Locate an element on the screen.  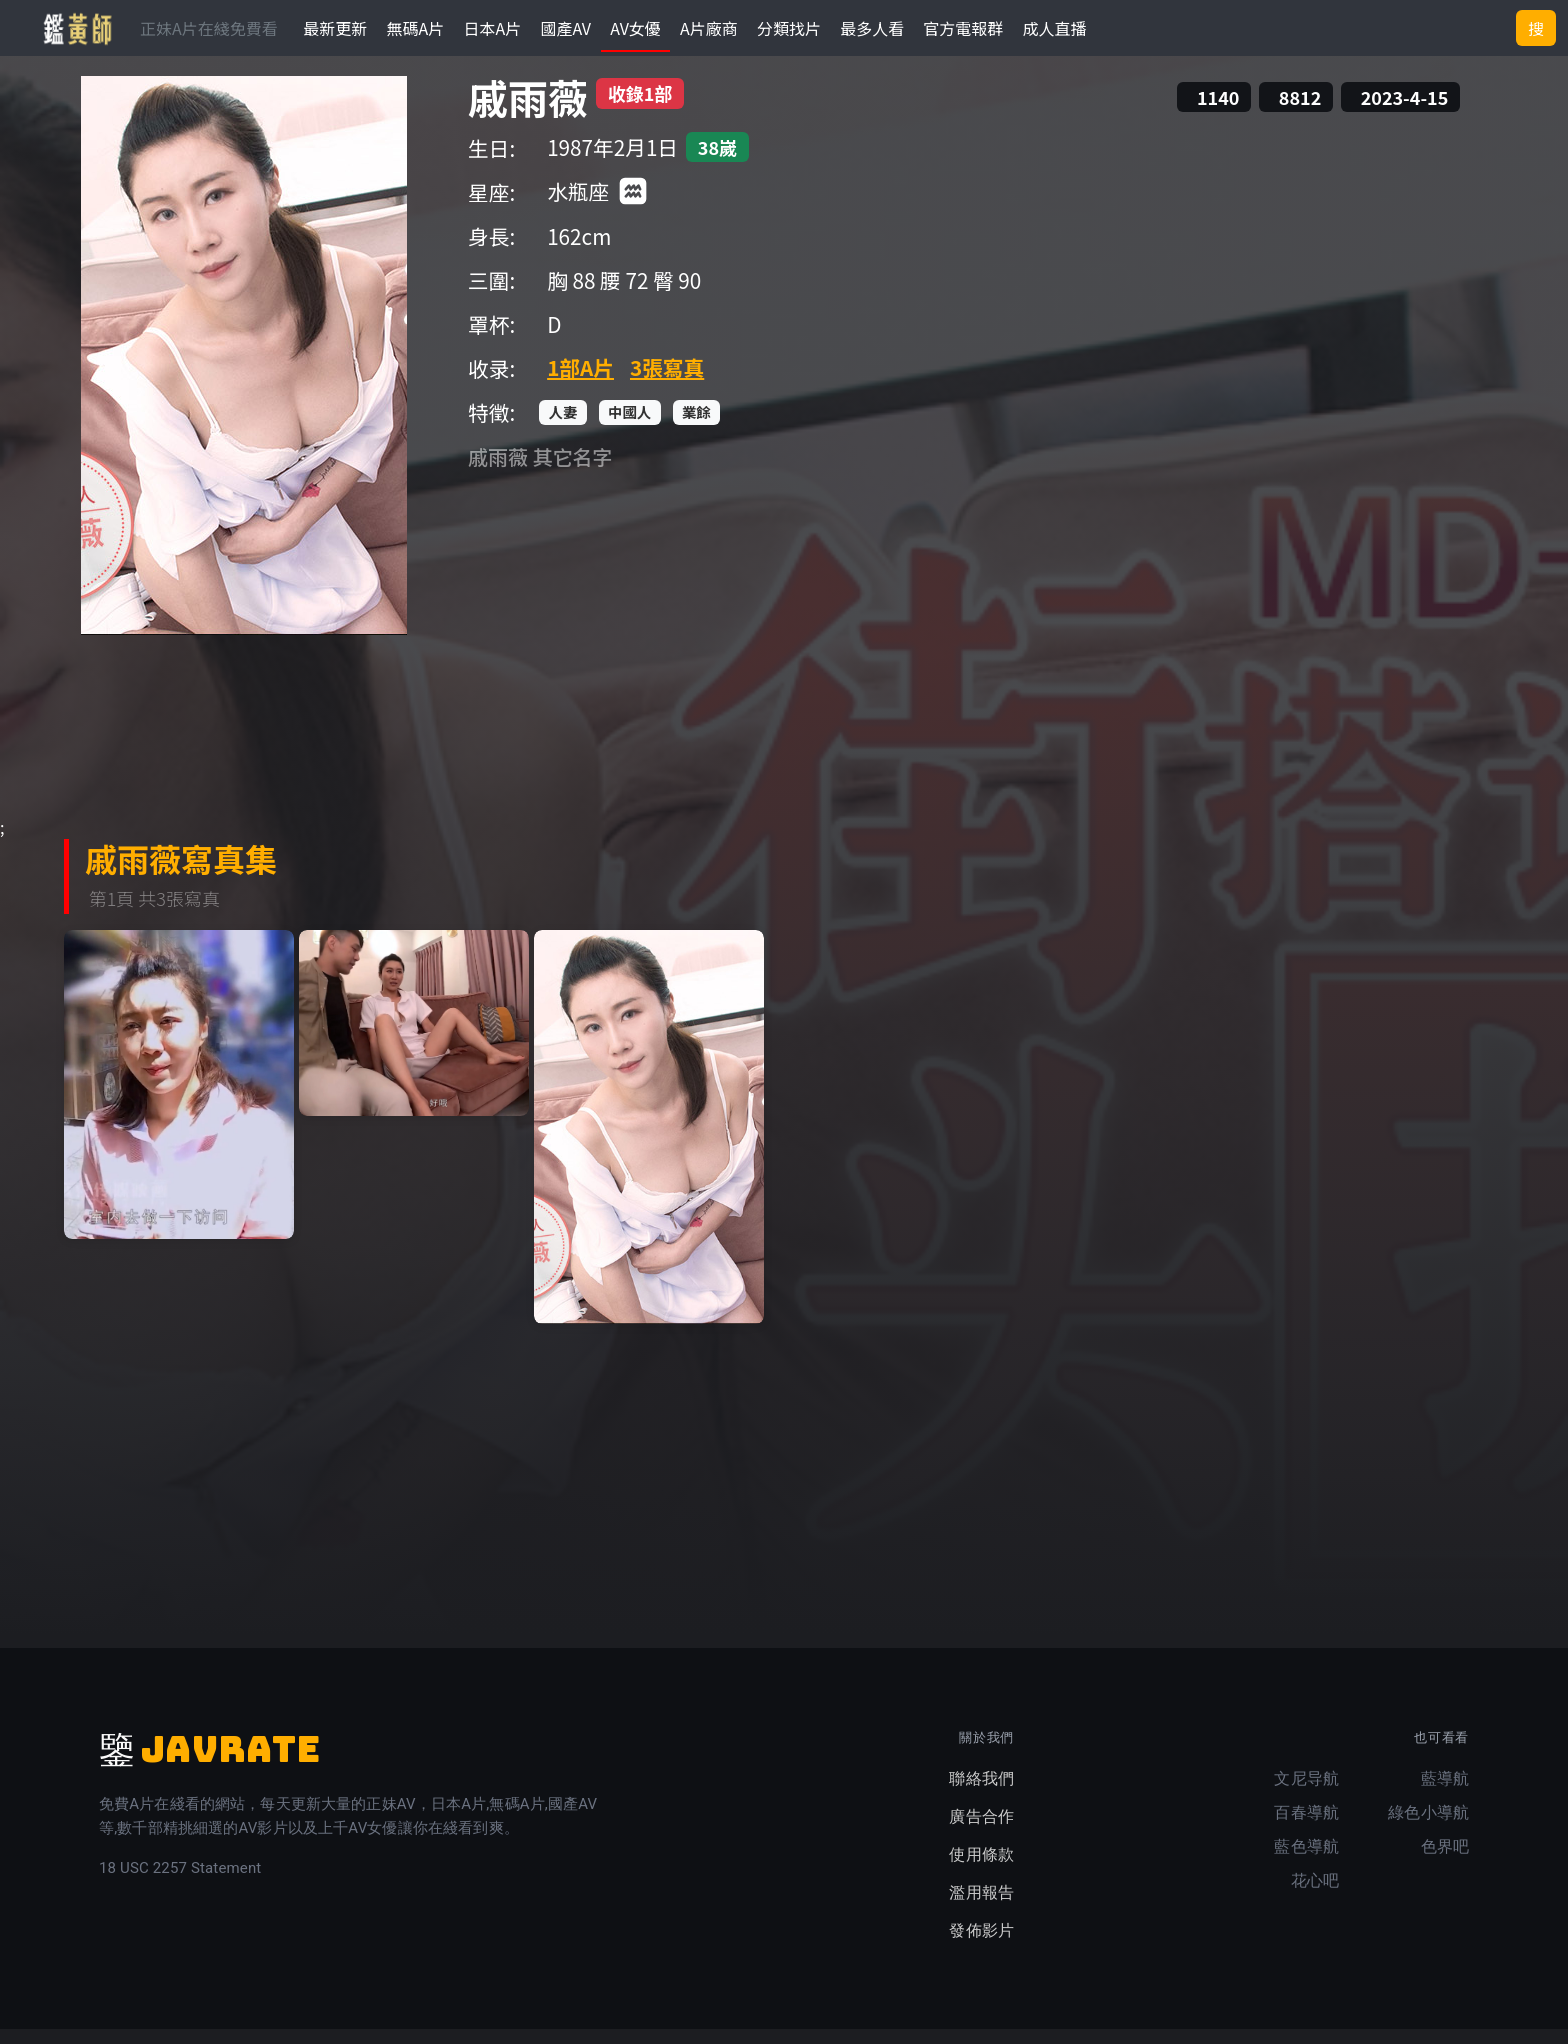
藍色導航 is located at coordinates (1306, 1861).